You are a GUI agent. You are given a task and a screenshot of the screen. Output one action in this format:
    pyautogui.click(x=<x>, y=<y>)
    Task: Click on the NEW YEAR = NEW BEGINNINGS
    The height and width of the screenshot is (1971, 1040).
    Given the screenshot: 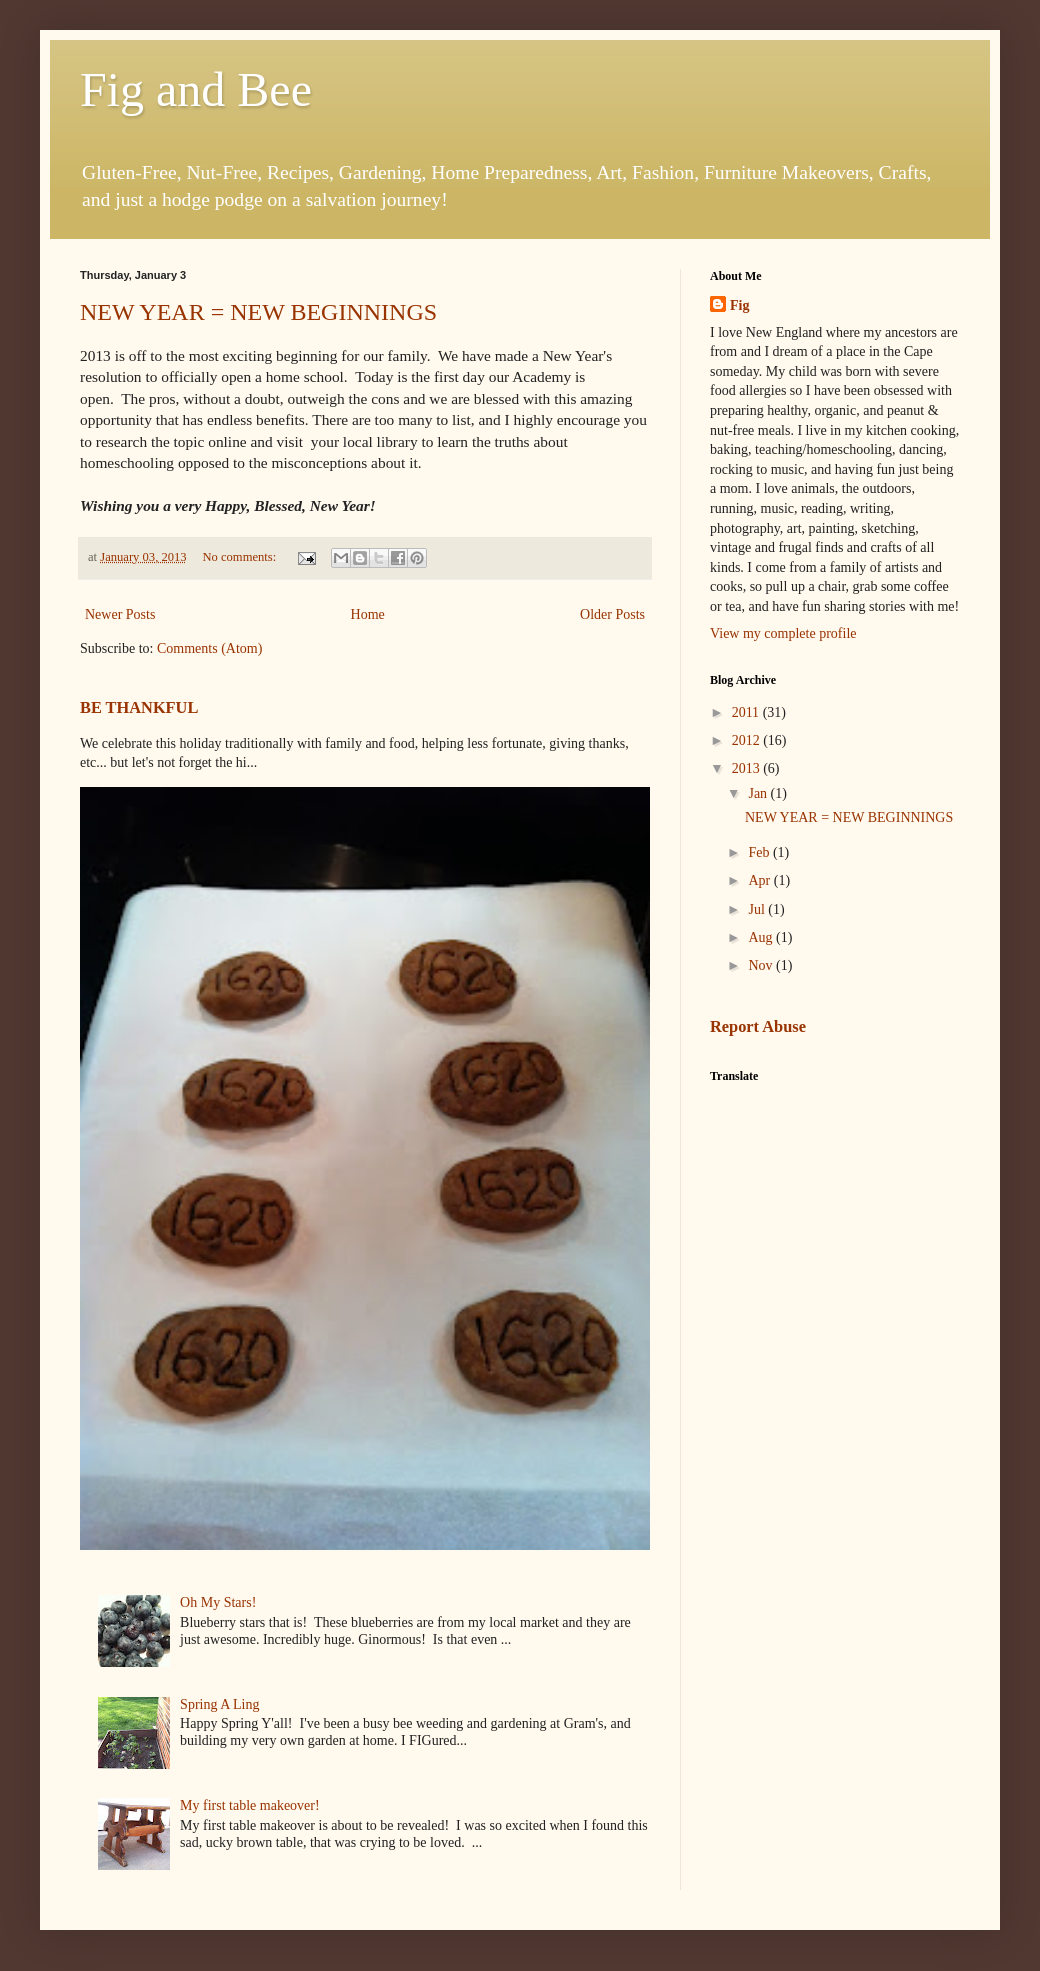 What is the action you would take?
    pyautogui.click(x=258, y=312)
    